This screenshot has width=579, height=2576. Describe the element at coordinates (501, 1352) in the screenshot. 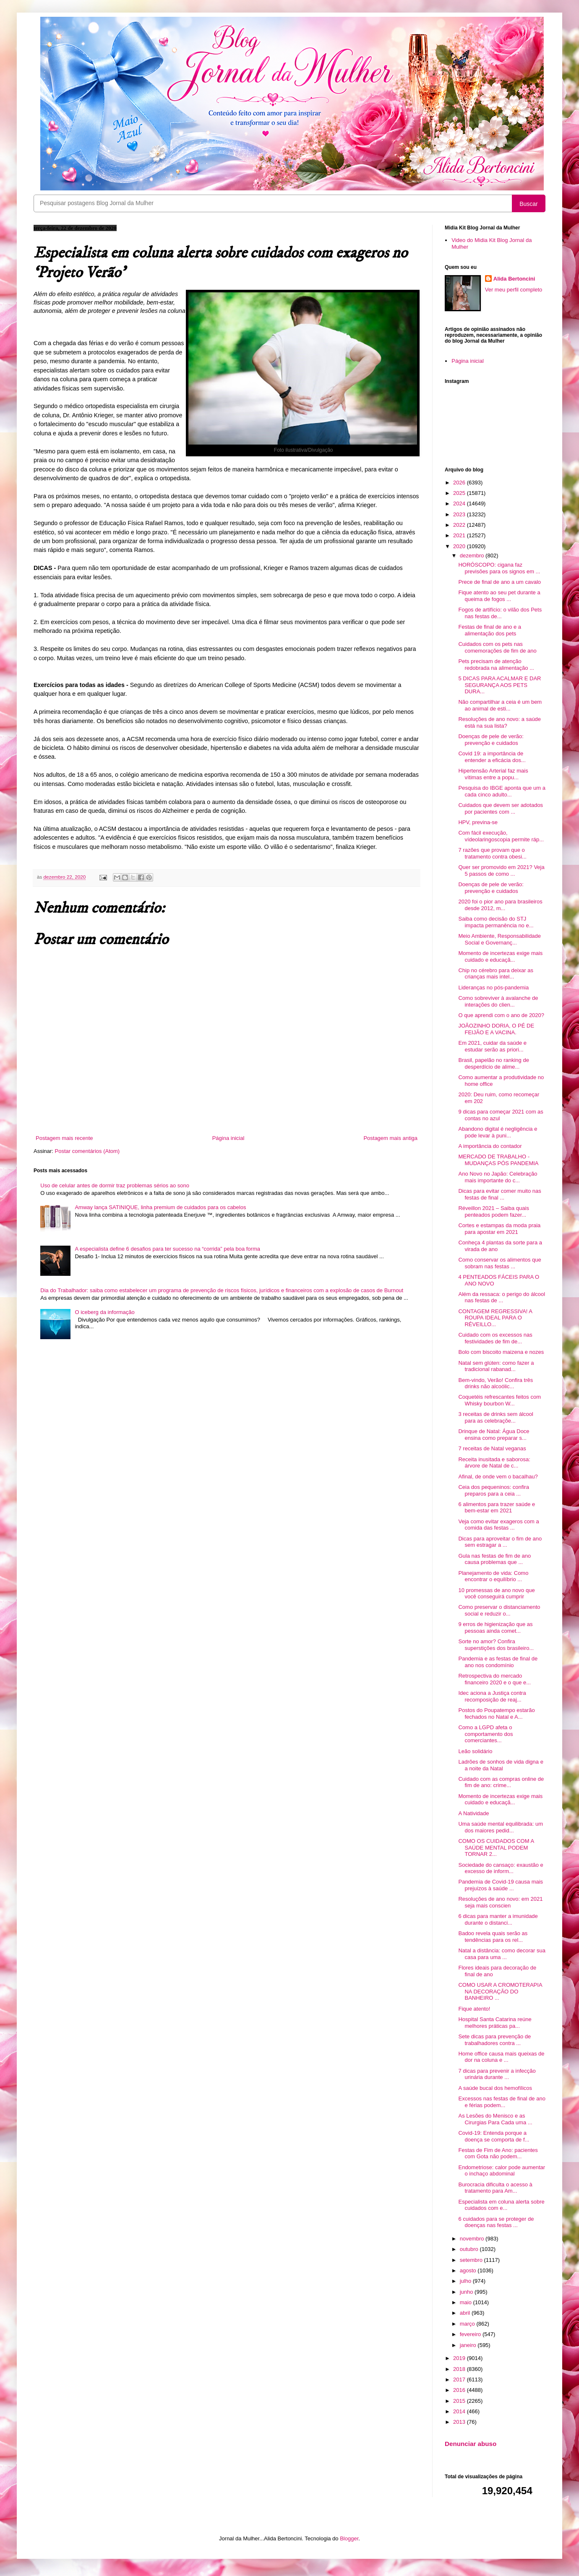

I see `Bolo com biscoito maizena e nozes` at that location.